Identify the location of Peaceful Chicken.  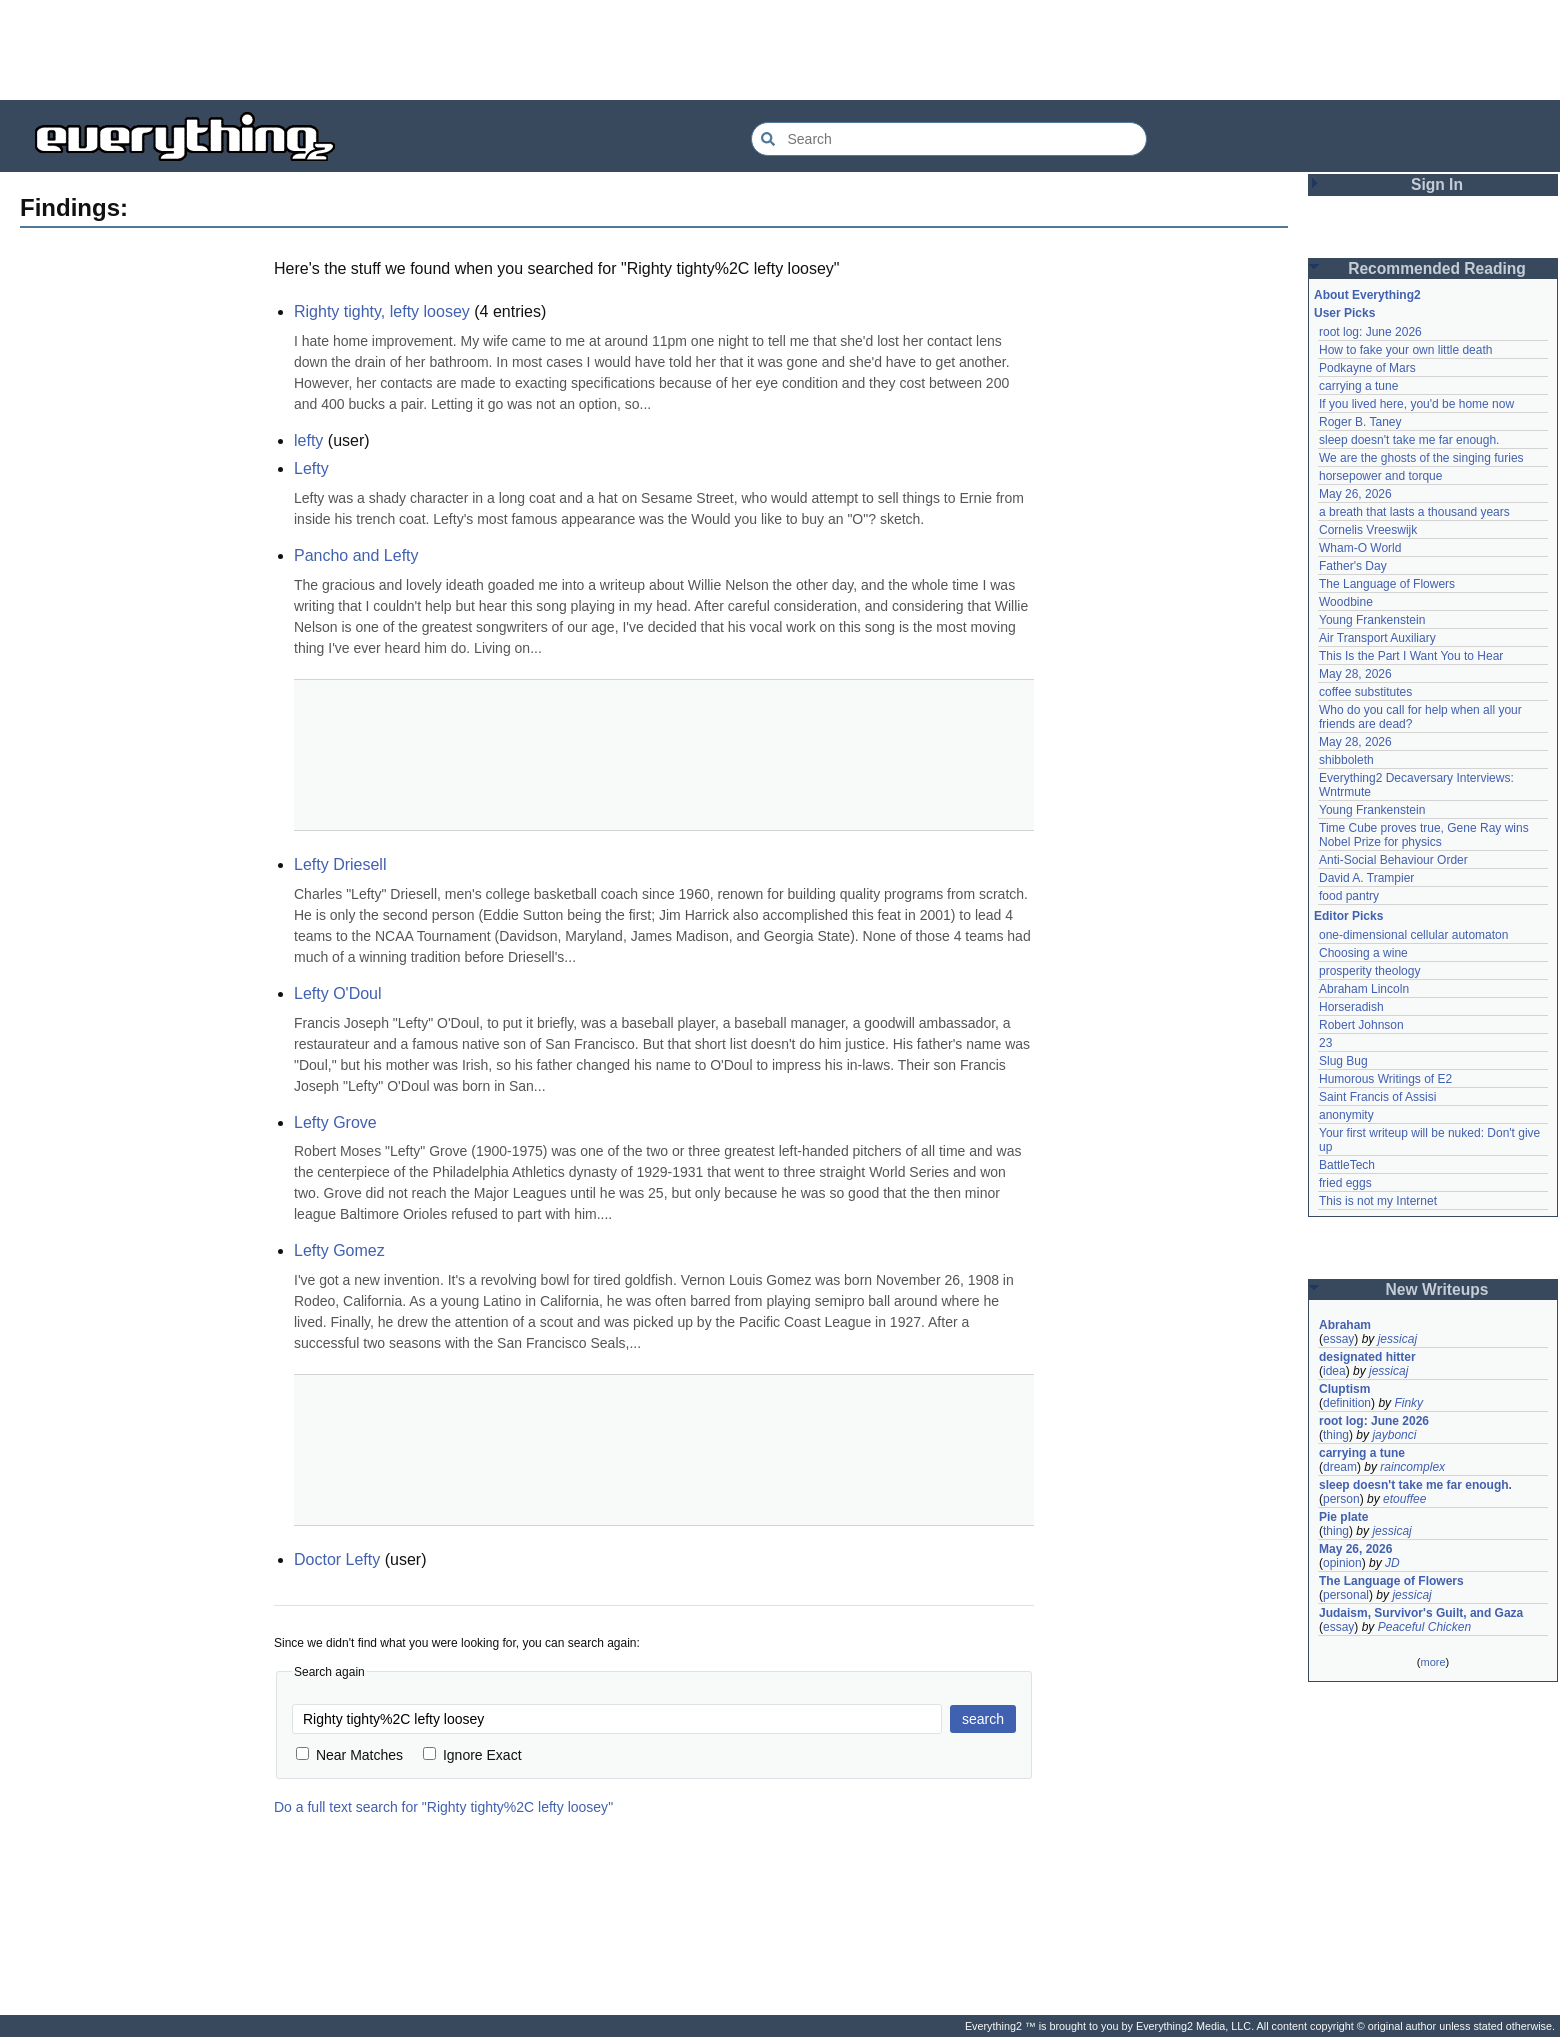
(1424, 1627).